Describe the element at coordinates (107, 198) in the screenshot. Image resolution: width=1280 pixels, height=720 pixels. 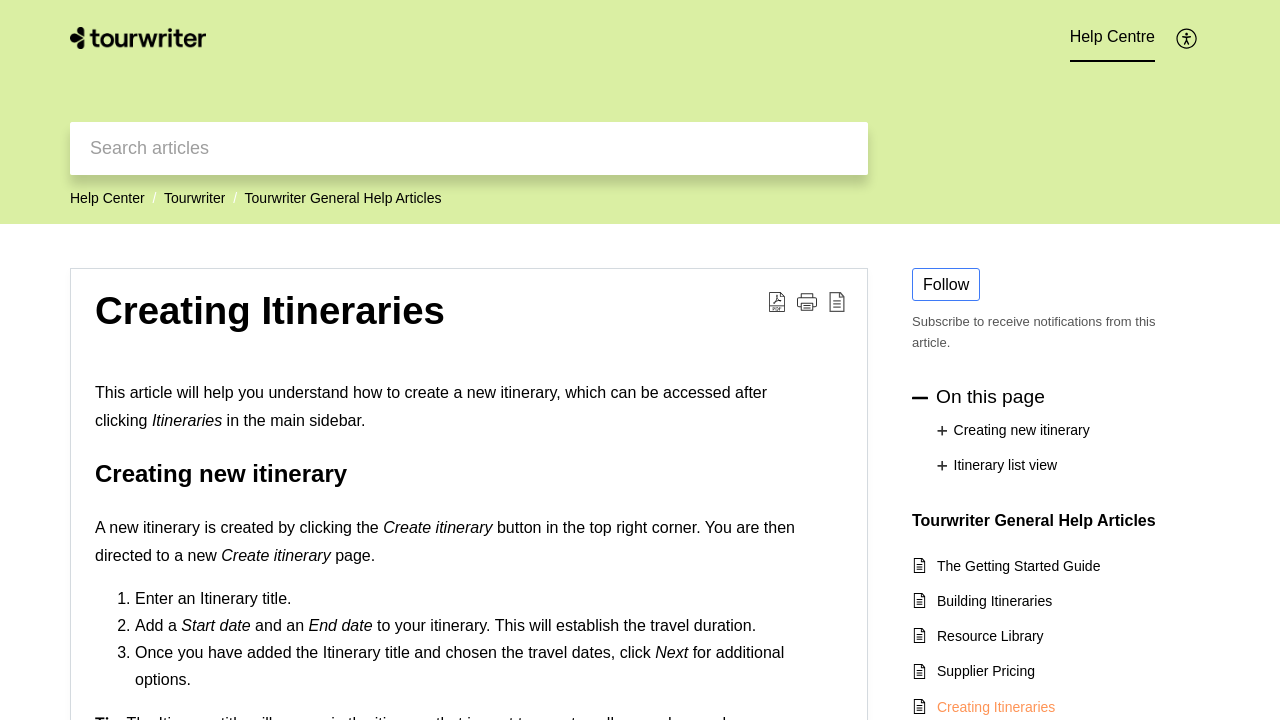
I see `Help Center` at that location.